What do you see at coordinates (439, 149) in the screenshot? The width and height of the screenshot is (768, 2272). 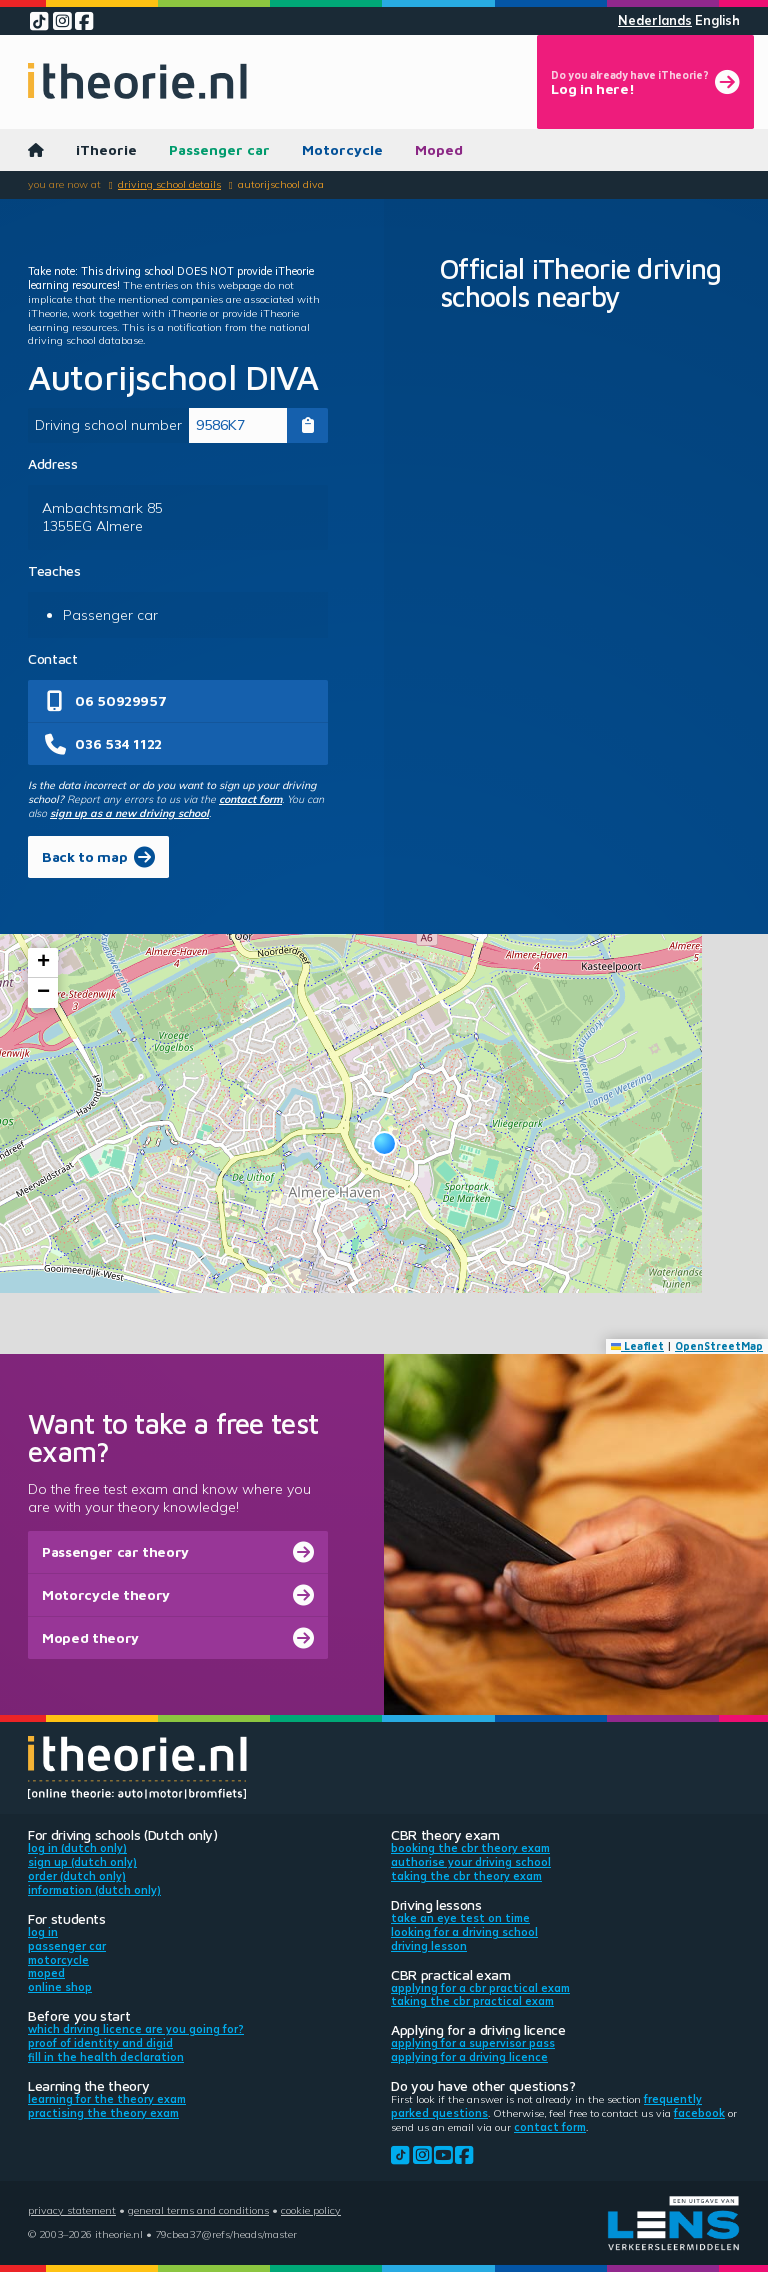 I see `Moped` at bounding box center [439, 149].